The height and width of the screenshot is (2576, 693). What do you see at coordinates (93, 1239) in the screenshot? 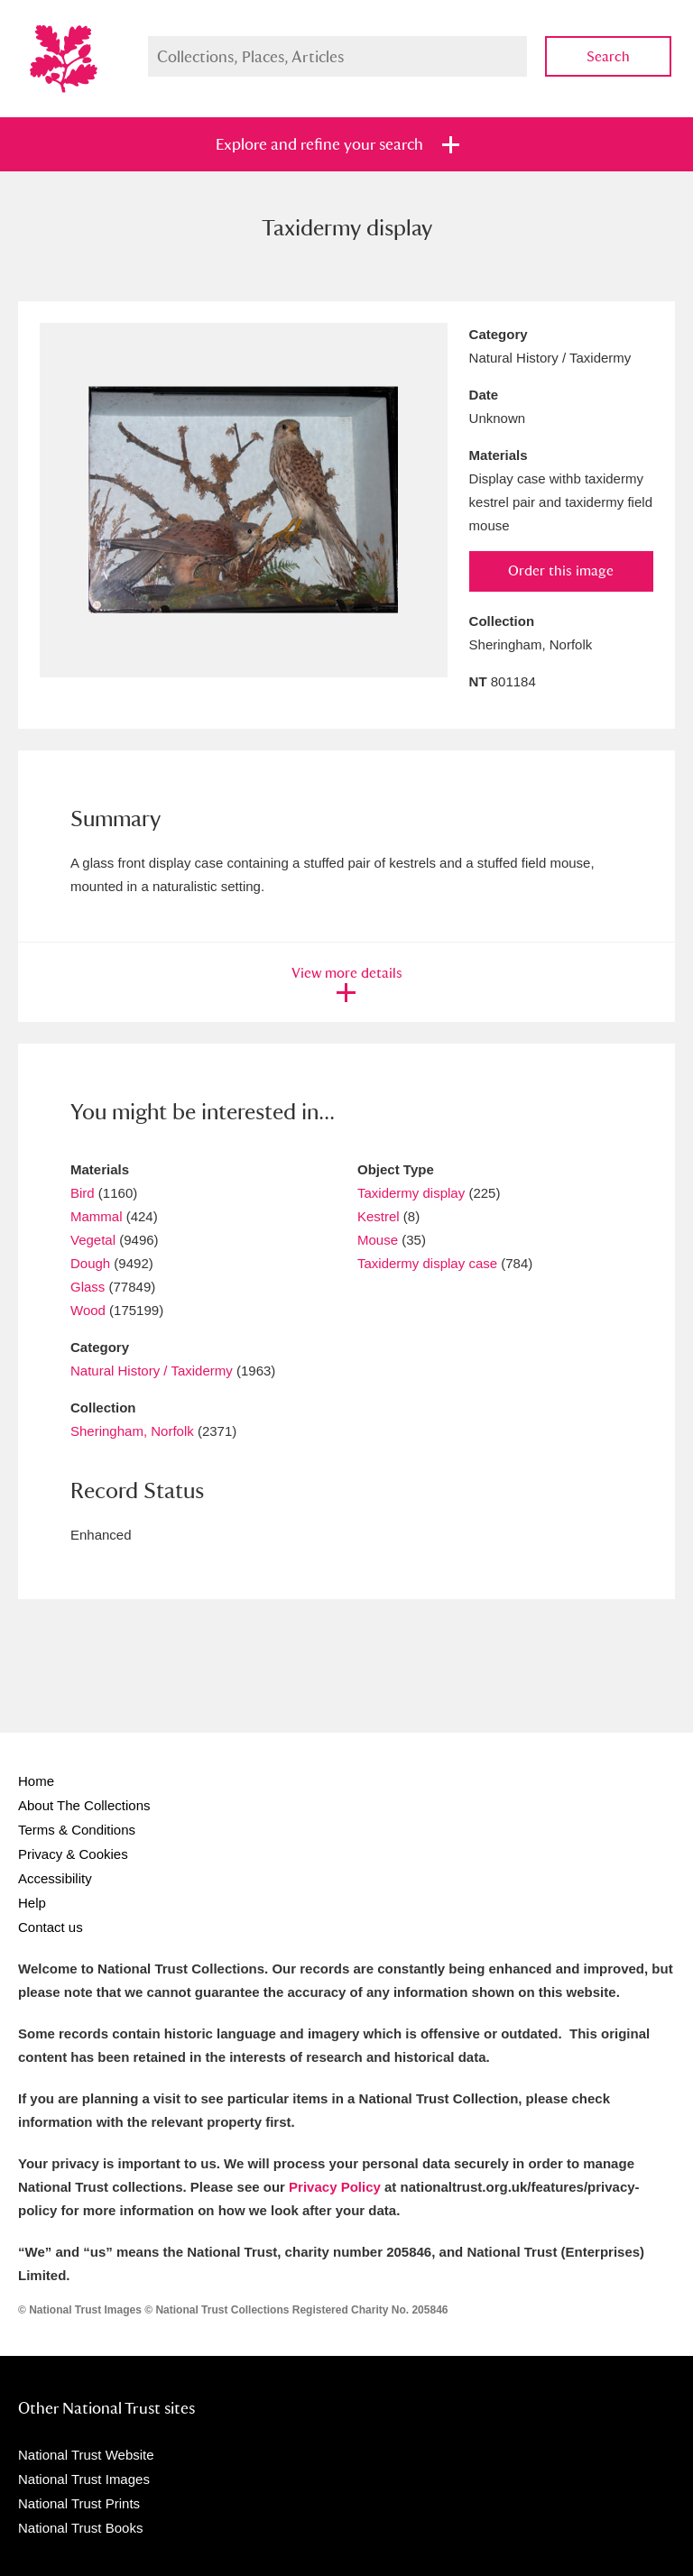
I see `Vegetal` at bounding box center [93, 1239].